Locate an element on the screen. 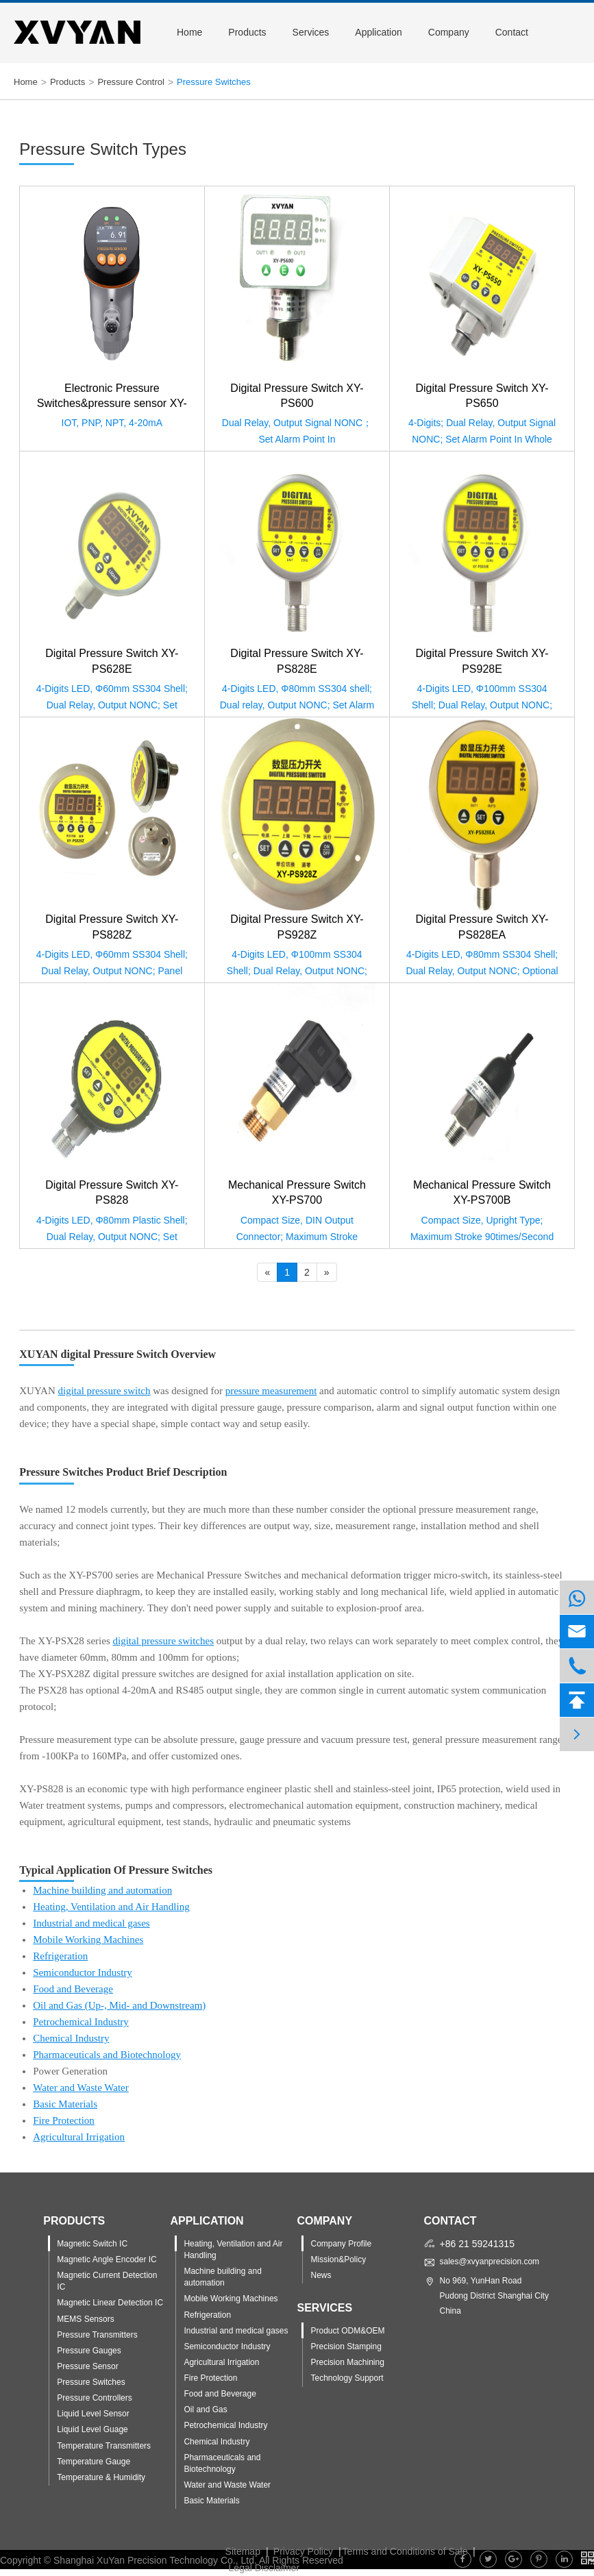 This screenshot has width=594, height=2576. Water and Waste Water is located at coordinates (81, 2087).